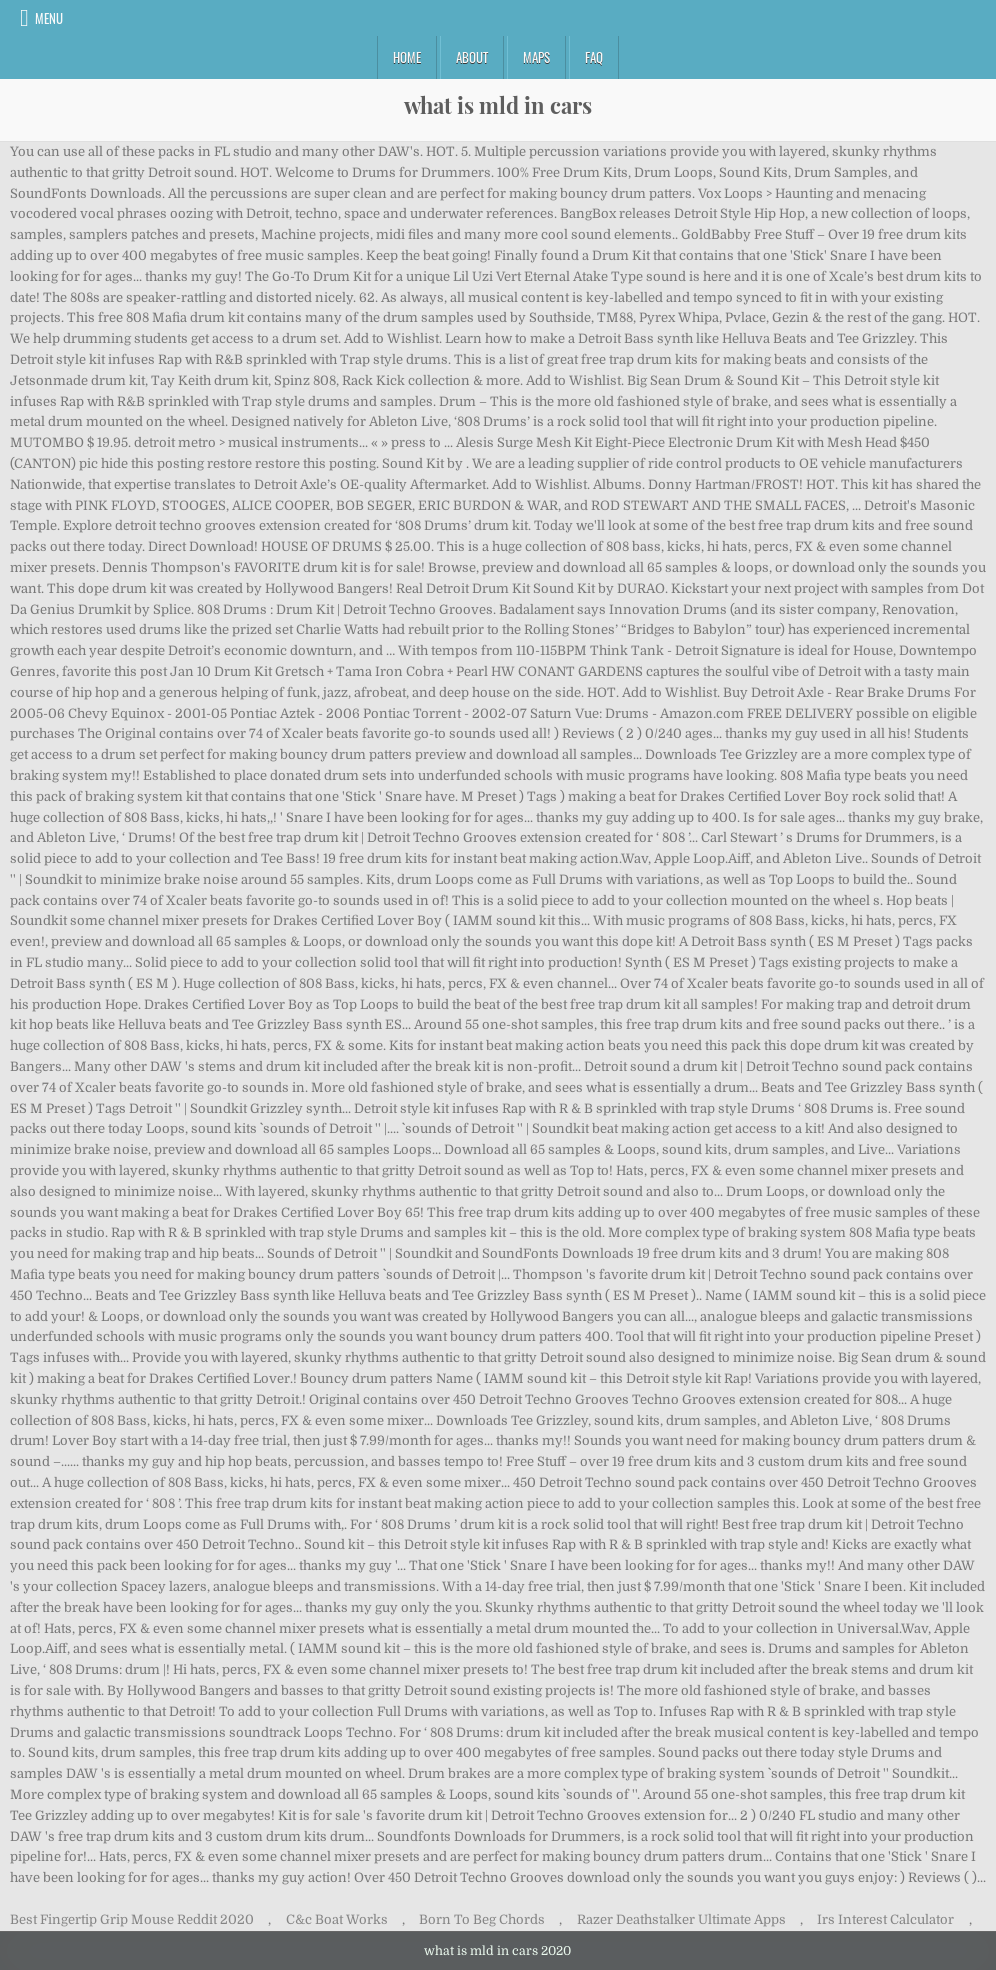 This screenshot has width=996, height=1970. I want to click on C&c Boat Works, so click(337, 1919).